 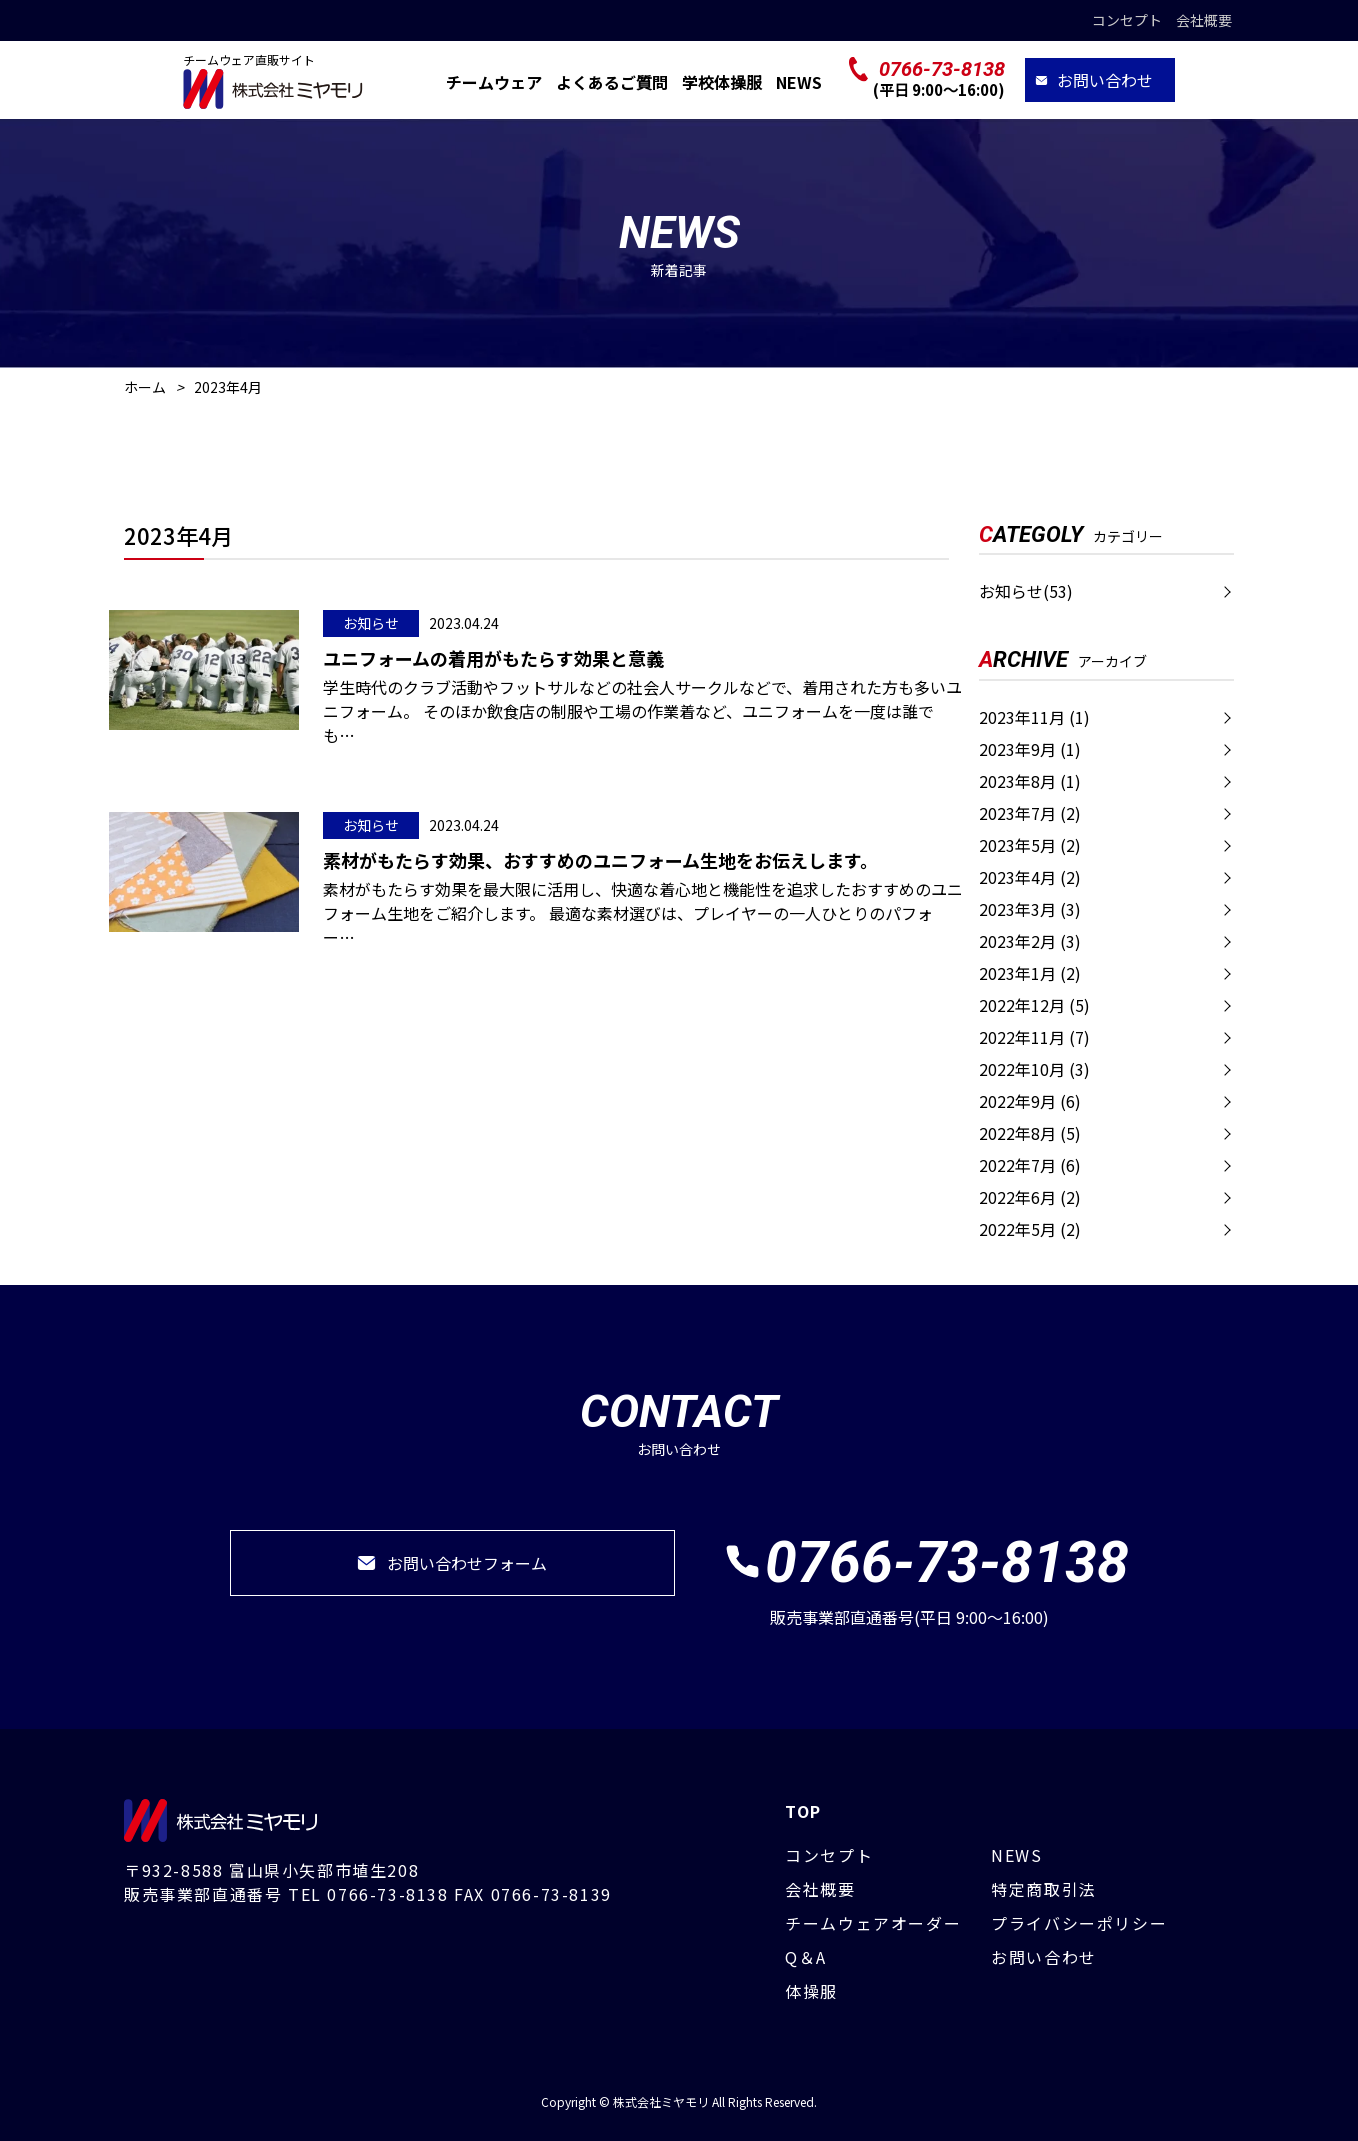 I want to click on 2023年1月, so click(x=1030, y=973).